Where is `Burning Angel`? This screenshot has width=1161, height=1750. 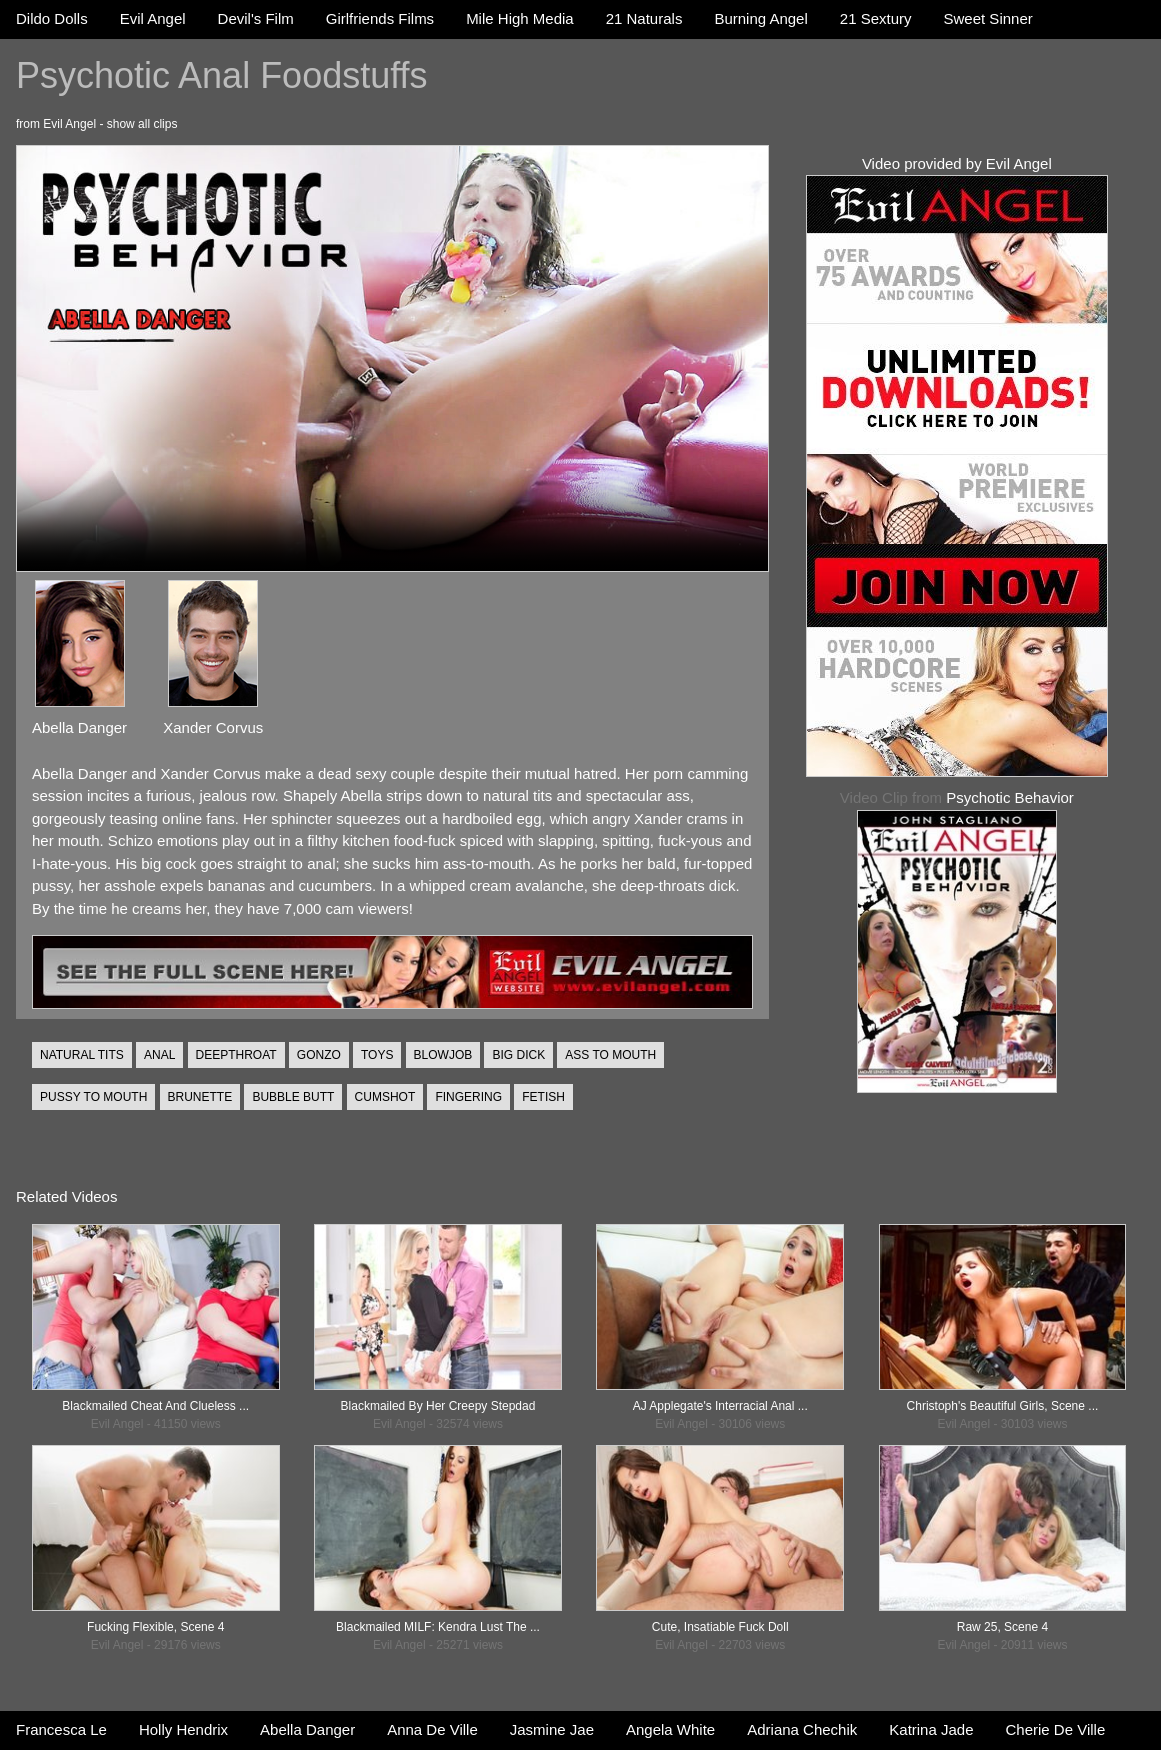 Burning Angel is located at coordinates (760, 18).